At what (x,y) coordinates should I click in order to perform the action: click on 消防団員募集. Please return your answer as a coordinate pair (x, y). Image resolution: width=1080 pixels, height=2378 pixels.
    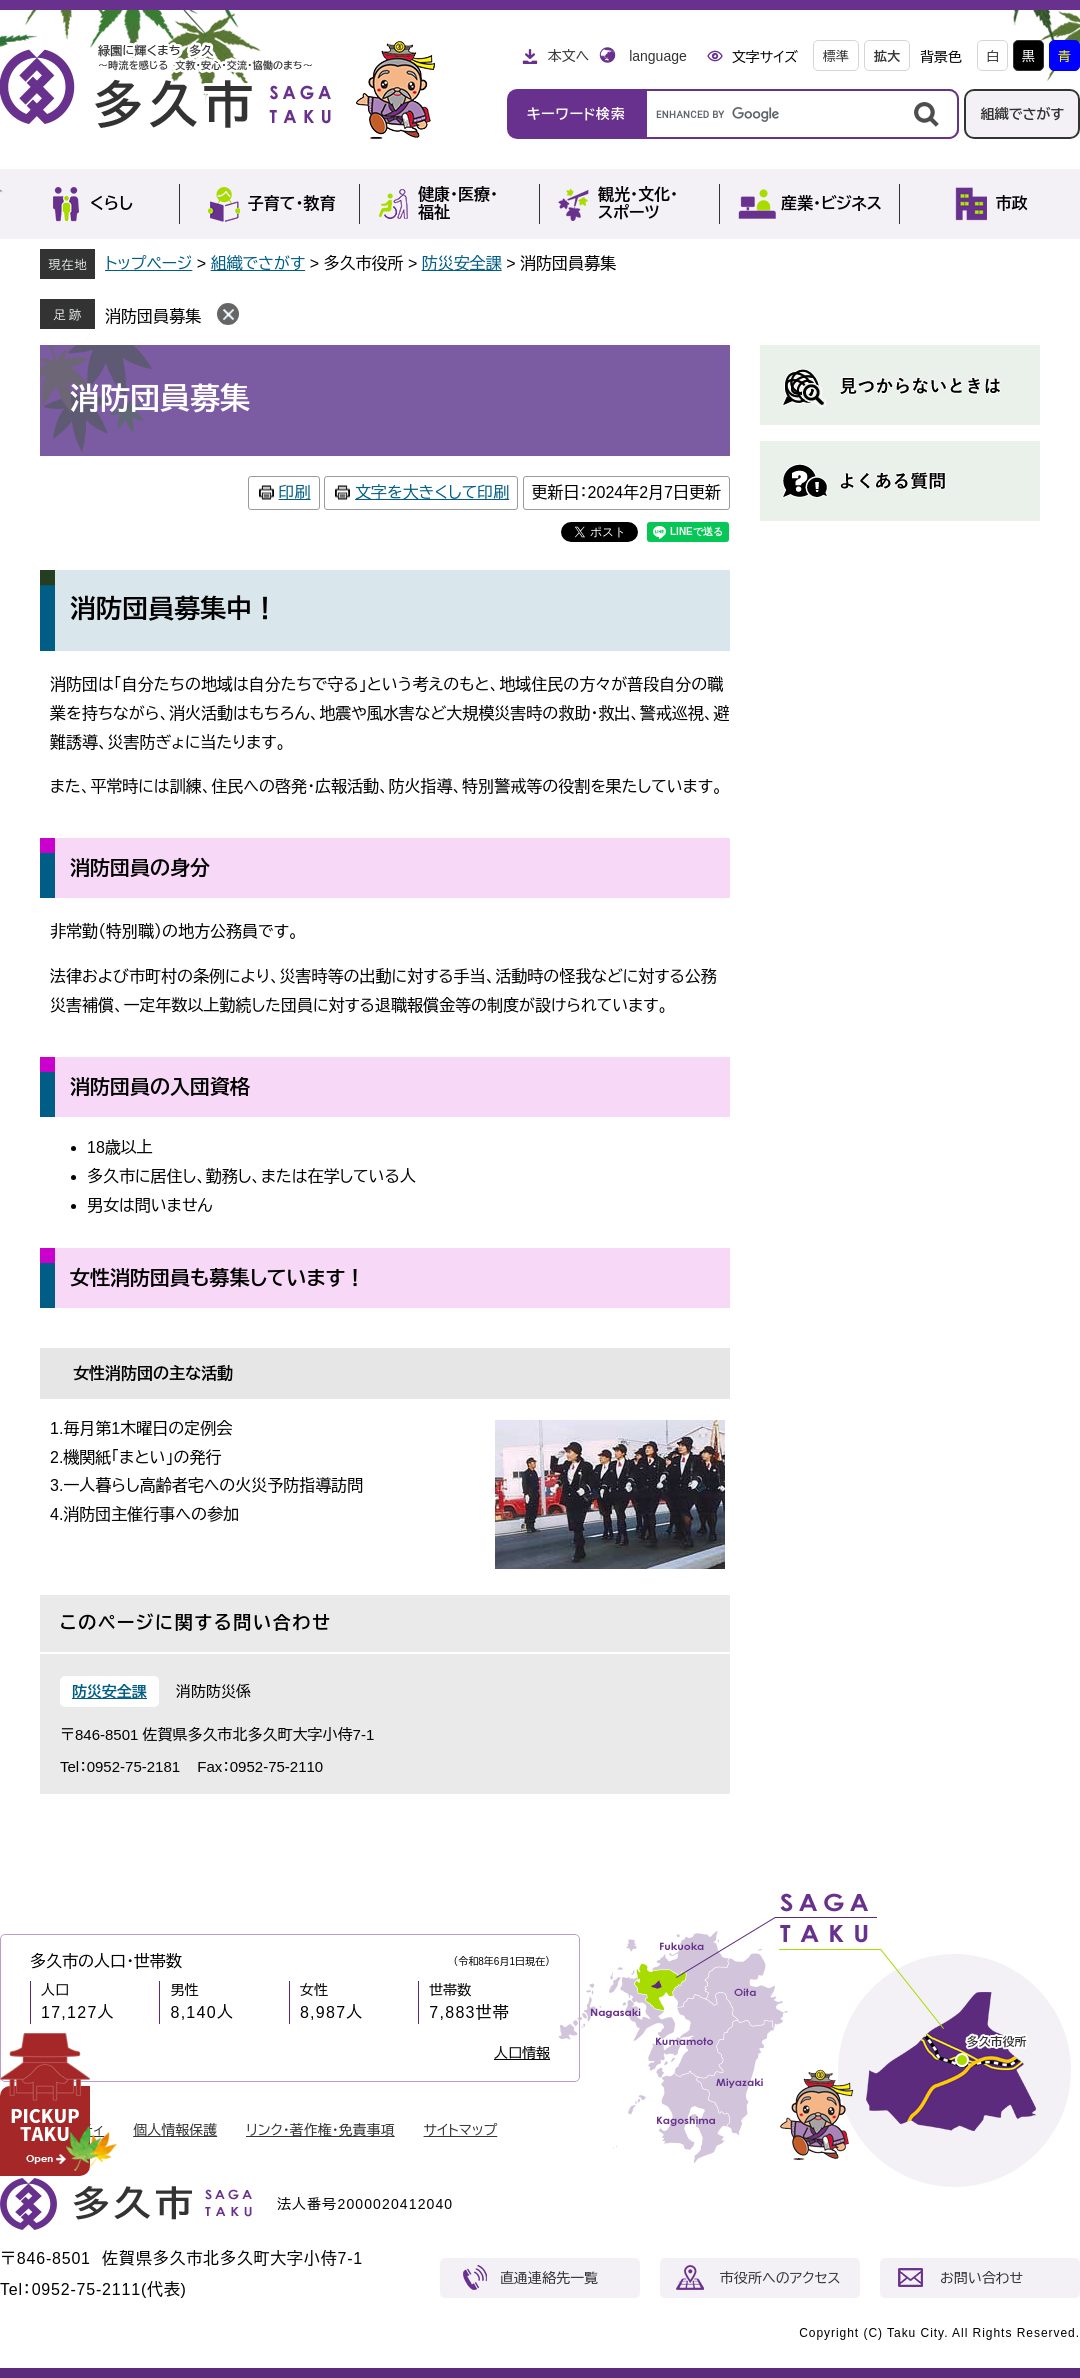
    Looking at the image, I should click on (153, 316).